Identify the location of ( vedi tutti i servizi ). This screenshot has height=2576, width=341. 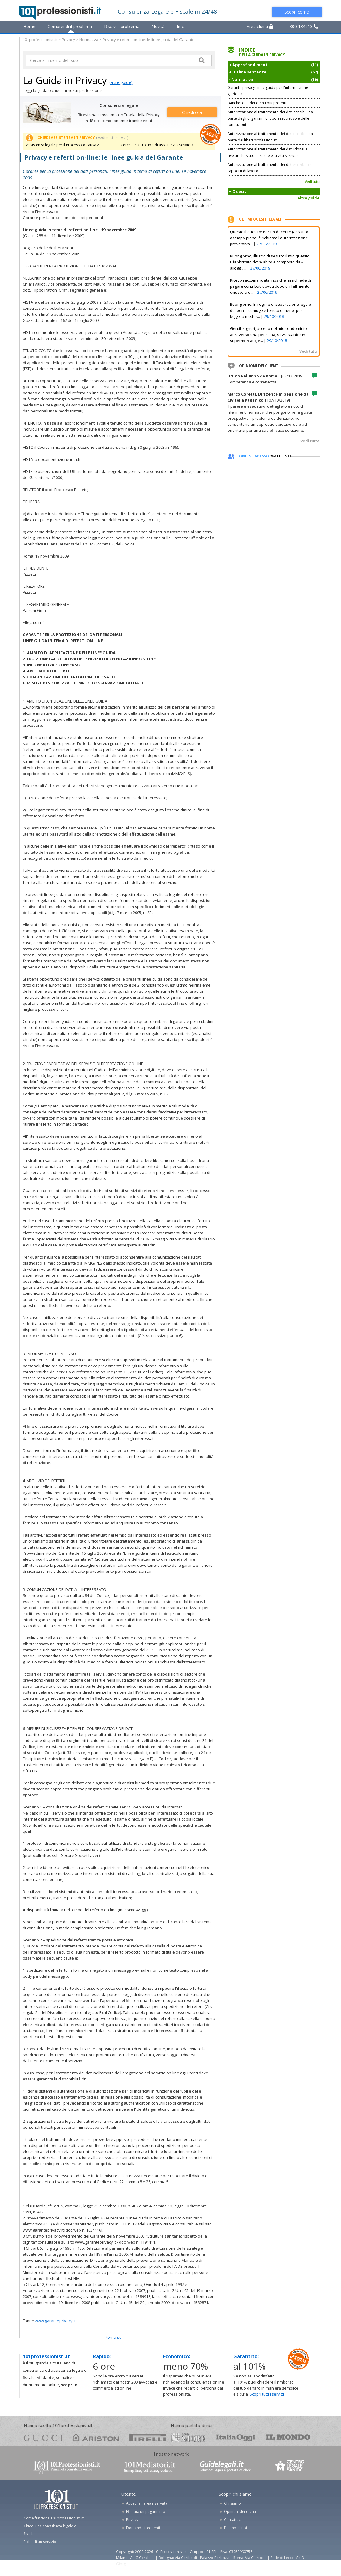
(112, 137).